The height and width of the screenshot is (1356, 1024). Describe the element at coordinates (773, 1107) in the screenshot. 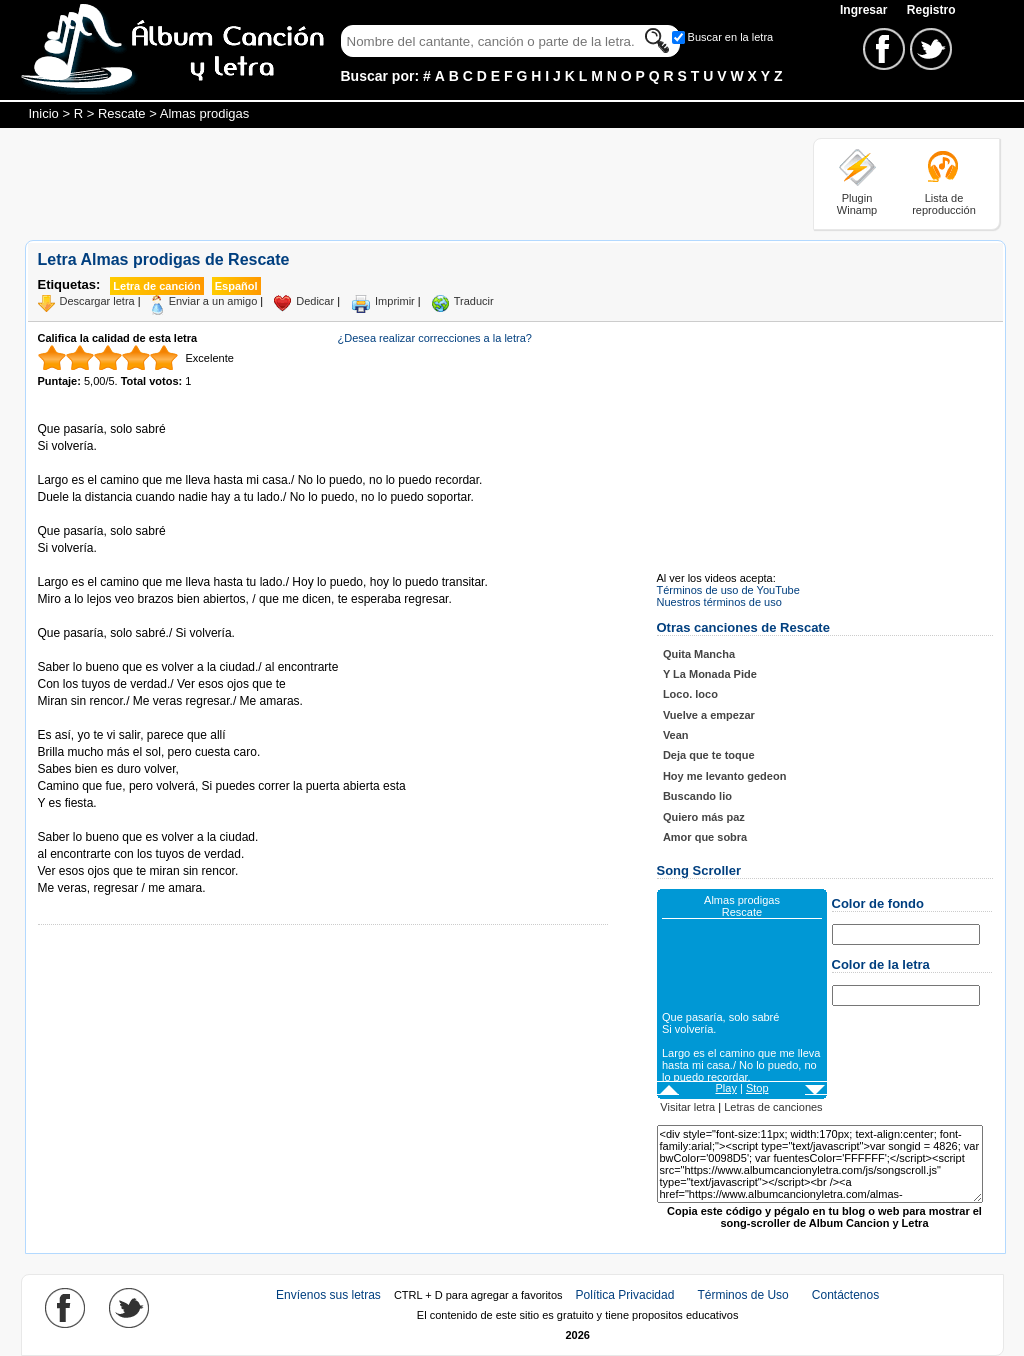

I see `Letras de canciones` at that location.